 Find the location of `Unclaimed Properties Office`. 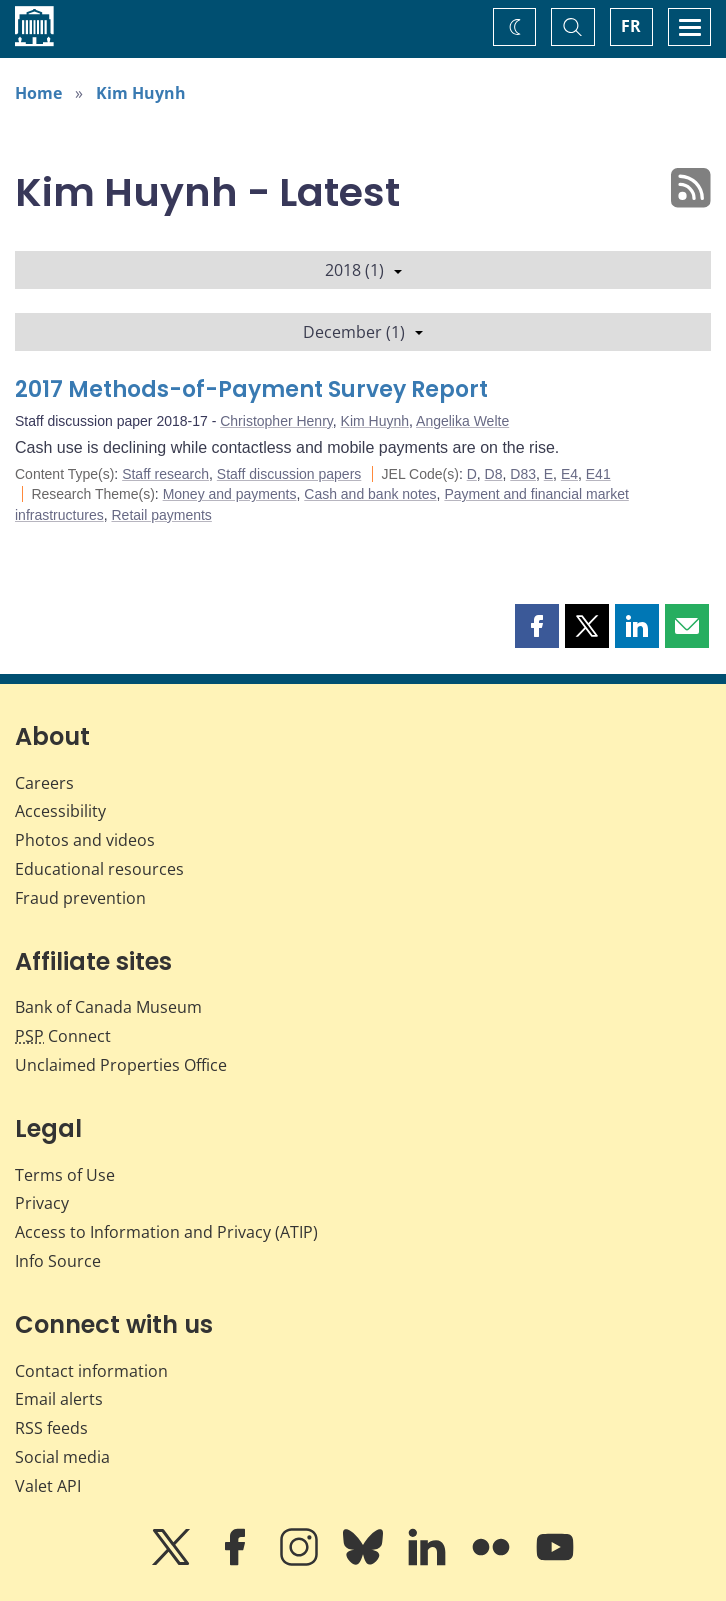

Unclaimed Properties Office is located at coordinates (121, 1065).